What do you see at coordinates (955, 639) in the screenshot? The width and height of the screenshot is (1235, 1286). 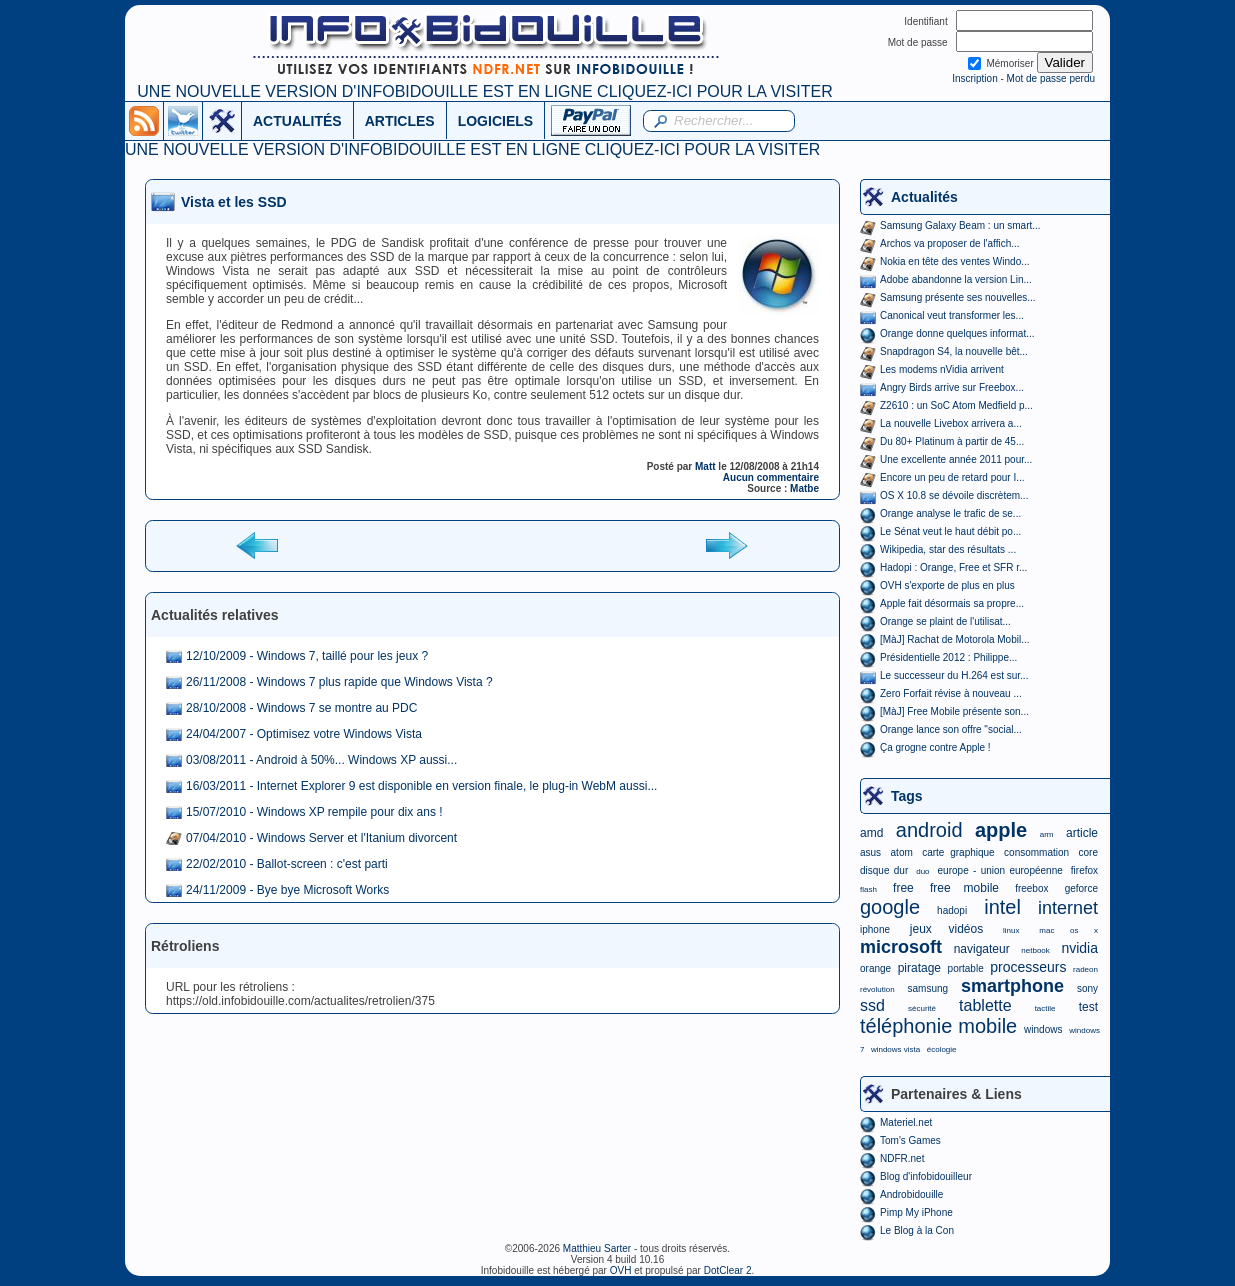 I see `[MàJ] Rachat de Motorola Mobil...` at bounding box center [955, 639].